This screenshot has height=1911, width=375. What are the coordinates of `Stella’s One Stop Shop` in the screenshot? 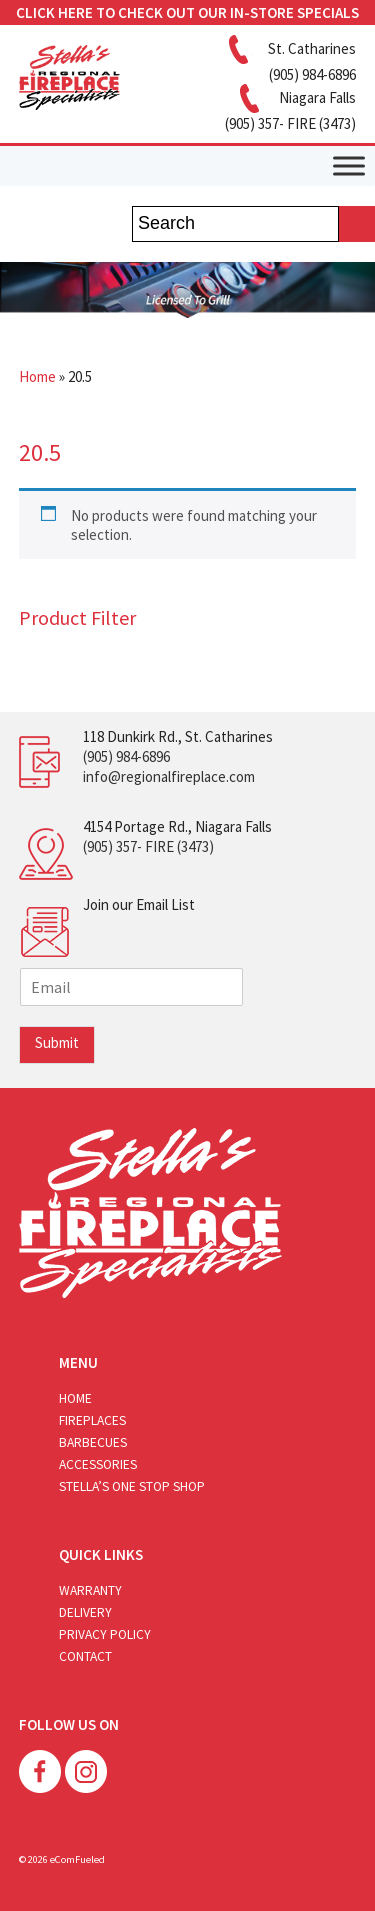 It's located at (132, 1486).